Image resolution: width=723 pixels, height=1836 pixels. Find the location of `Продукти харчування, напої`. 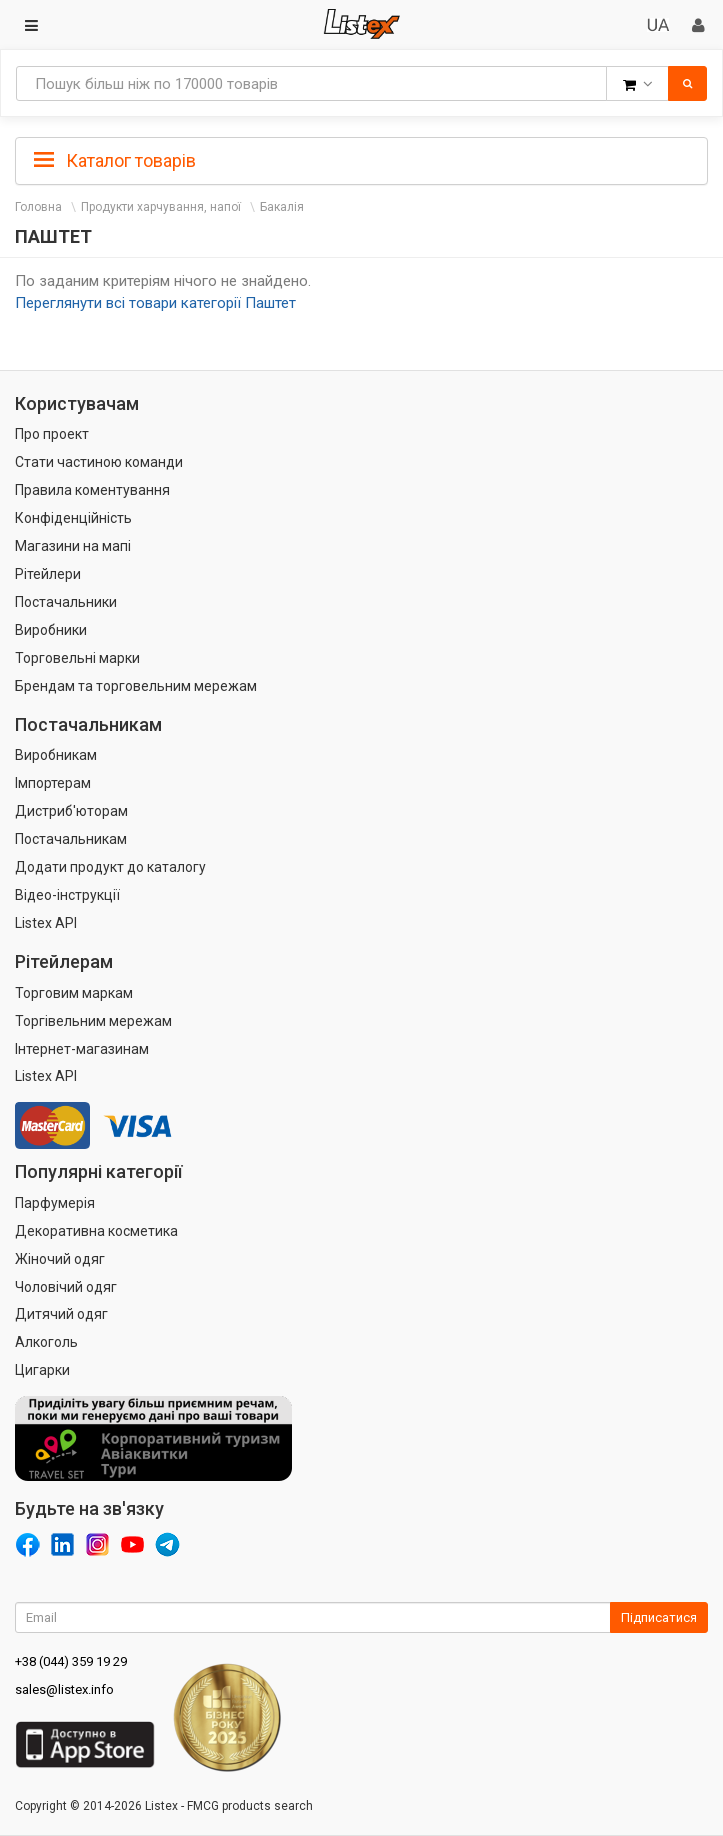

Продукти харчування, напої is located at coordinates (161, 207).